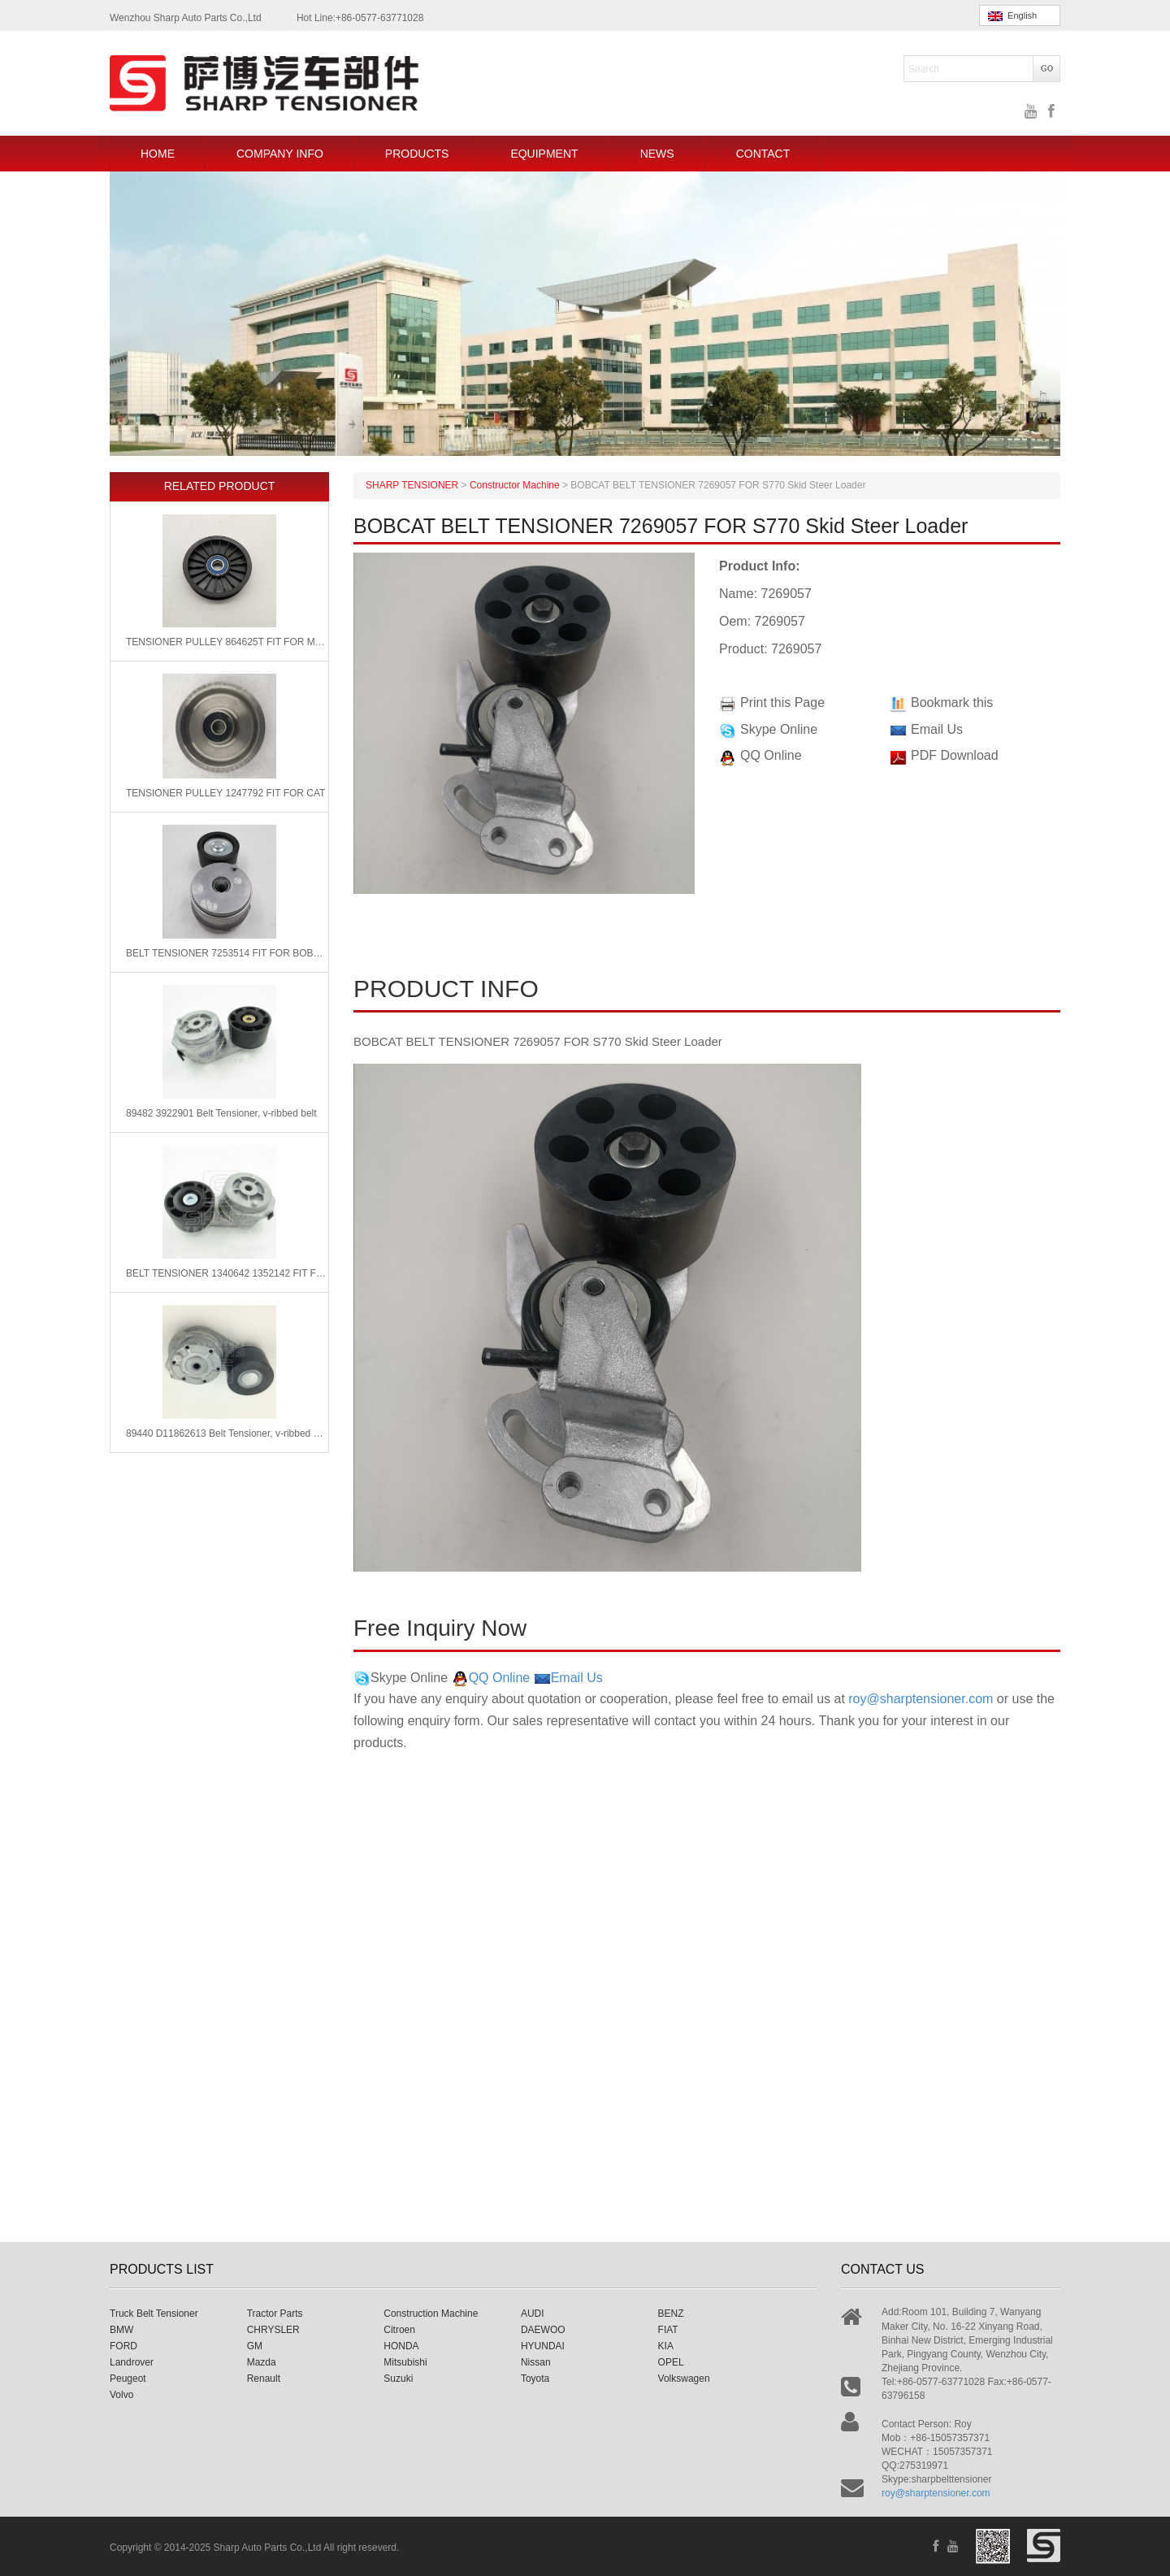  What do you see at coordinates (666, 2346) in the screenshot?
I see `KIA` at bounding box center [666, 2346].